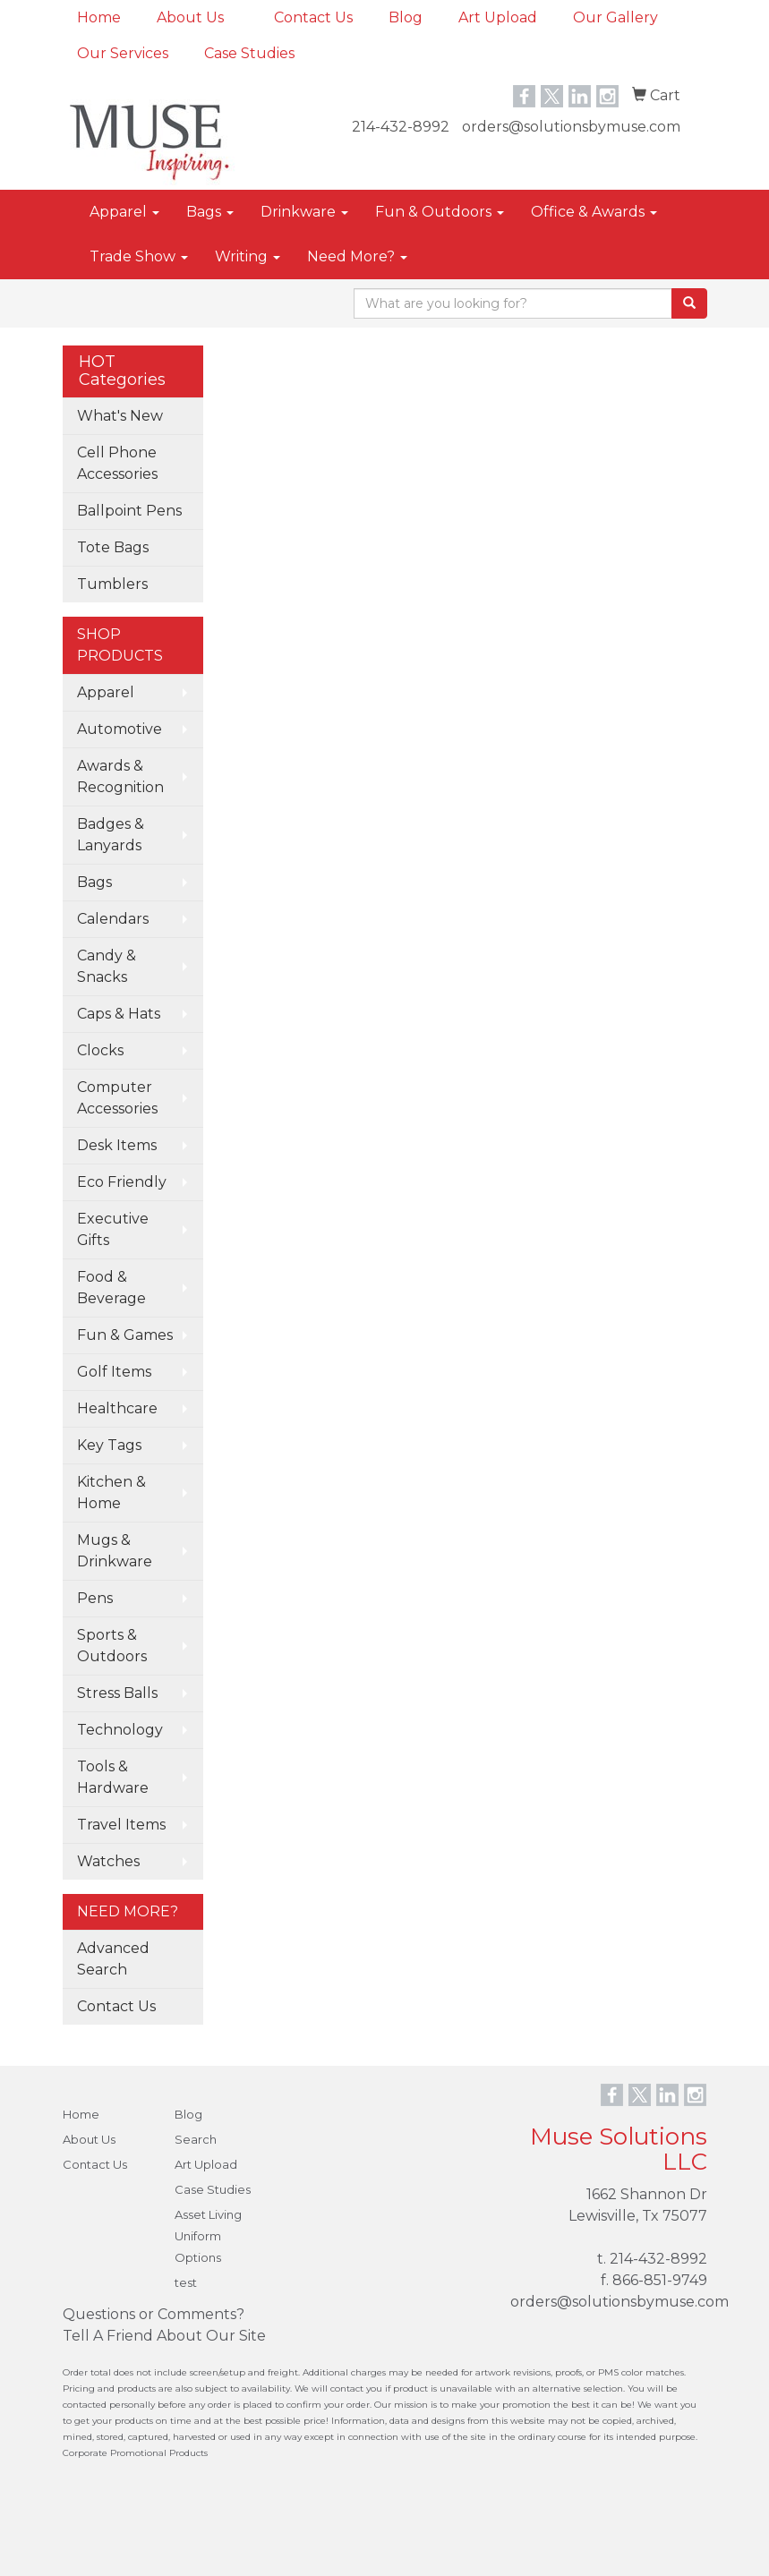 The width and height of the screenshot is (769, 2576). I want to click on Candy & Snacks, so click(106, 966).